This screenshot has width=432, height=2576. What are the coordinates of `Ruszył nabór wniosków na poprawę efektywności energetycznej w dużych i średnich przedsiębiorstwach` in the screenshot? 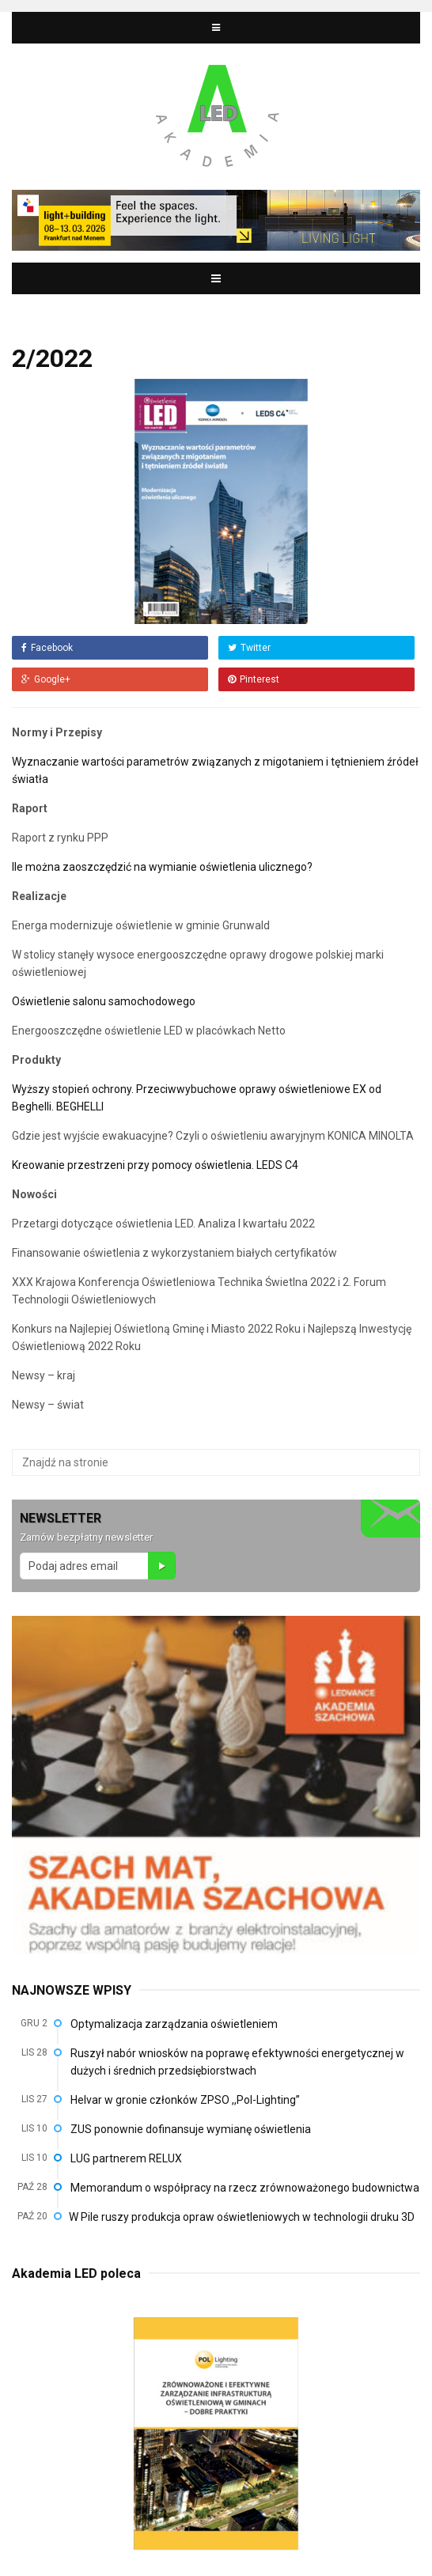 It's located at (237, 2062).